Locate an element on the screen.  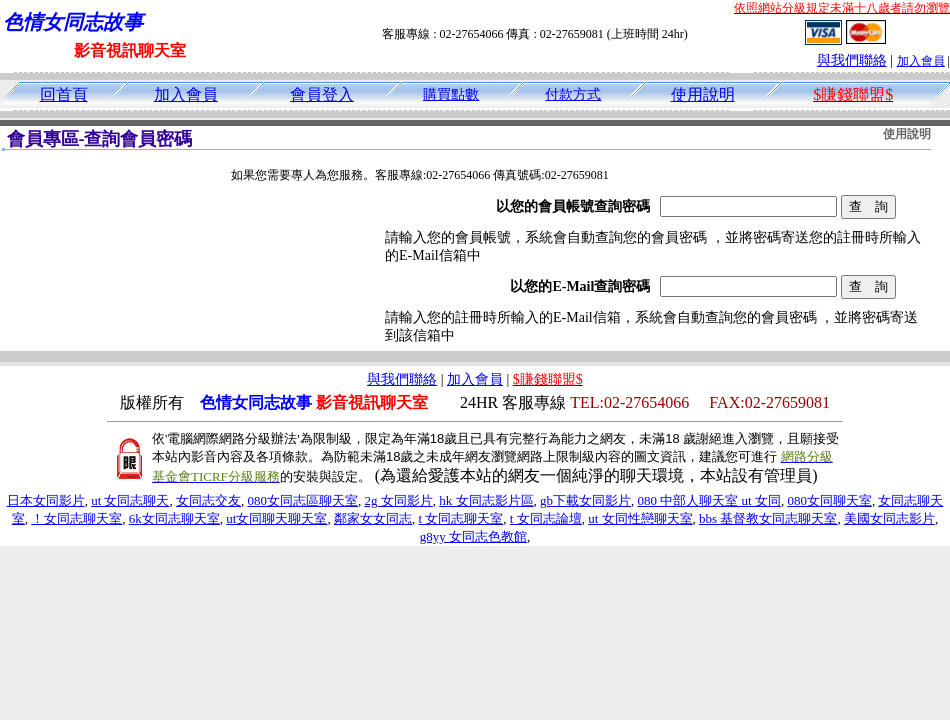
t 女同志聊天室 is located at coordinates (460, 518).